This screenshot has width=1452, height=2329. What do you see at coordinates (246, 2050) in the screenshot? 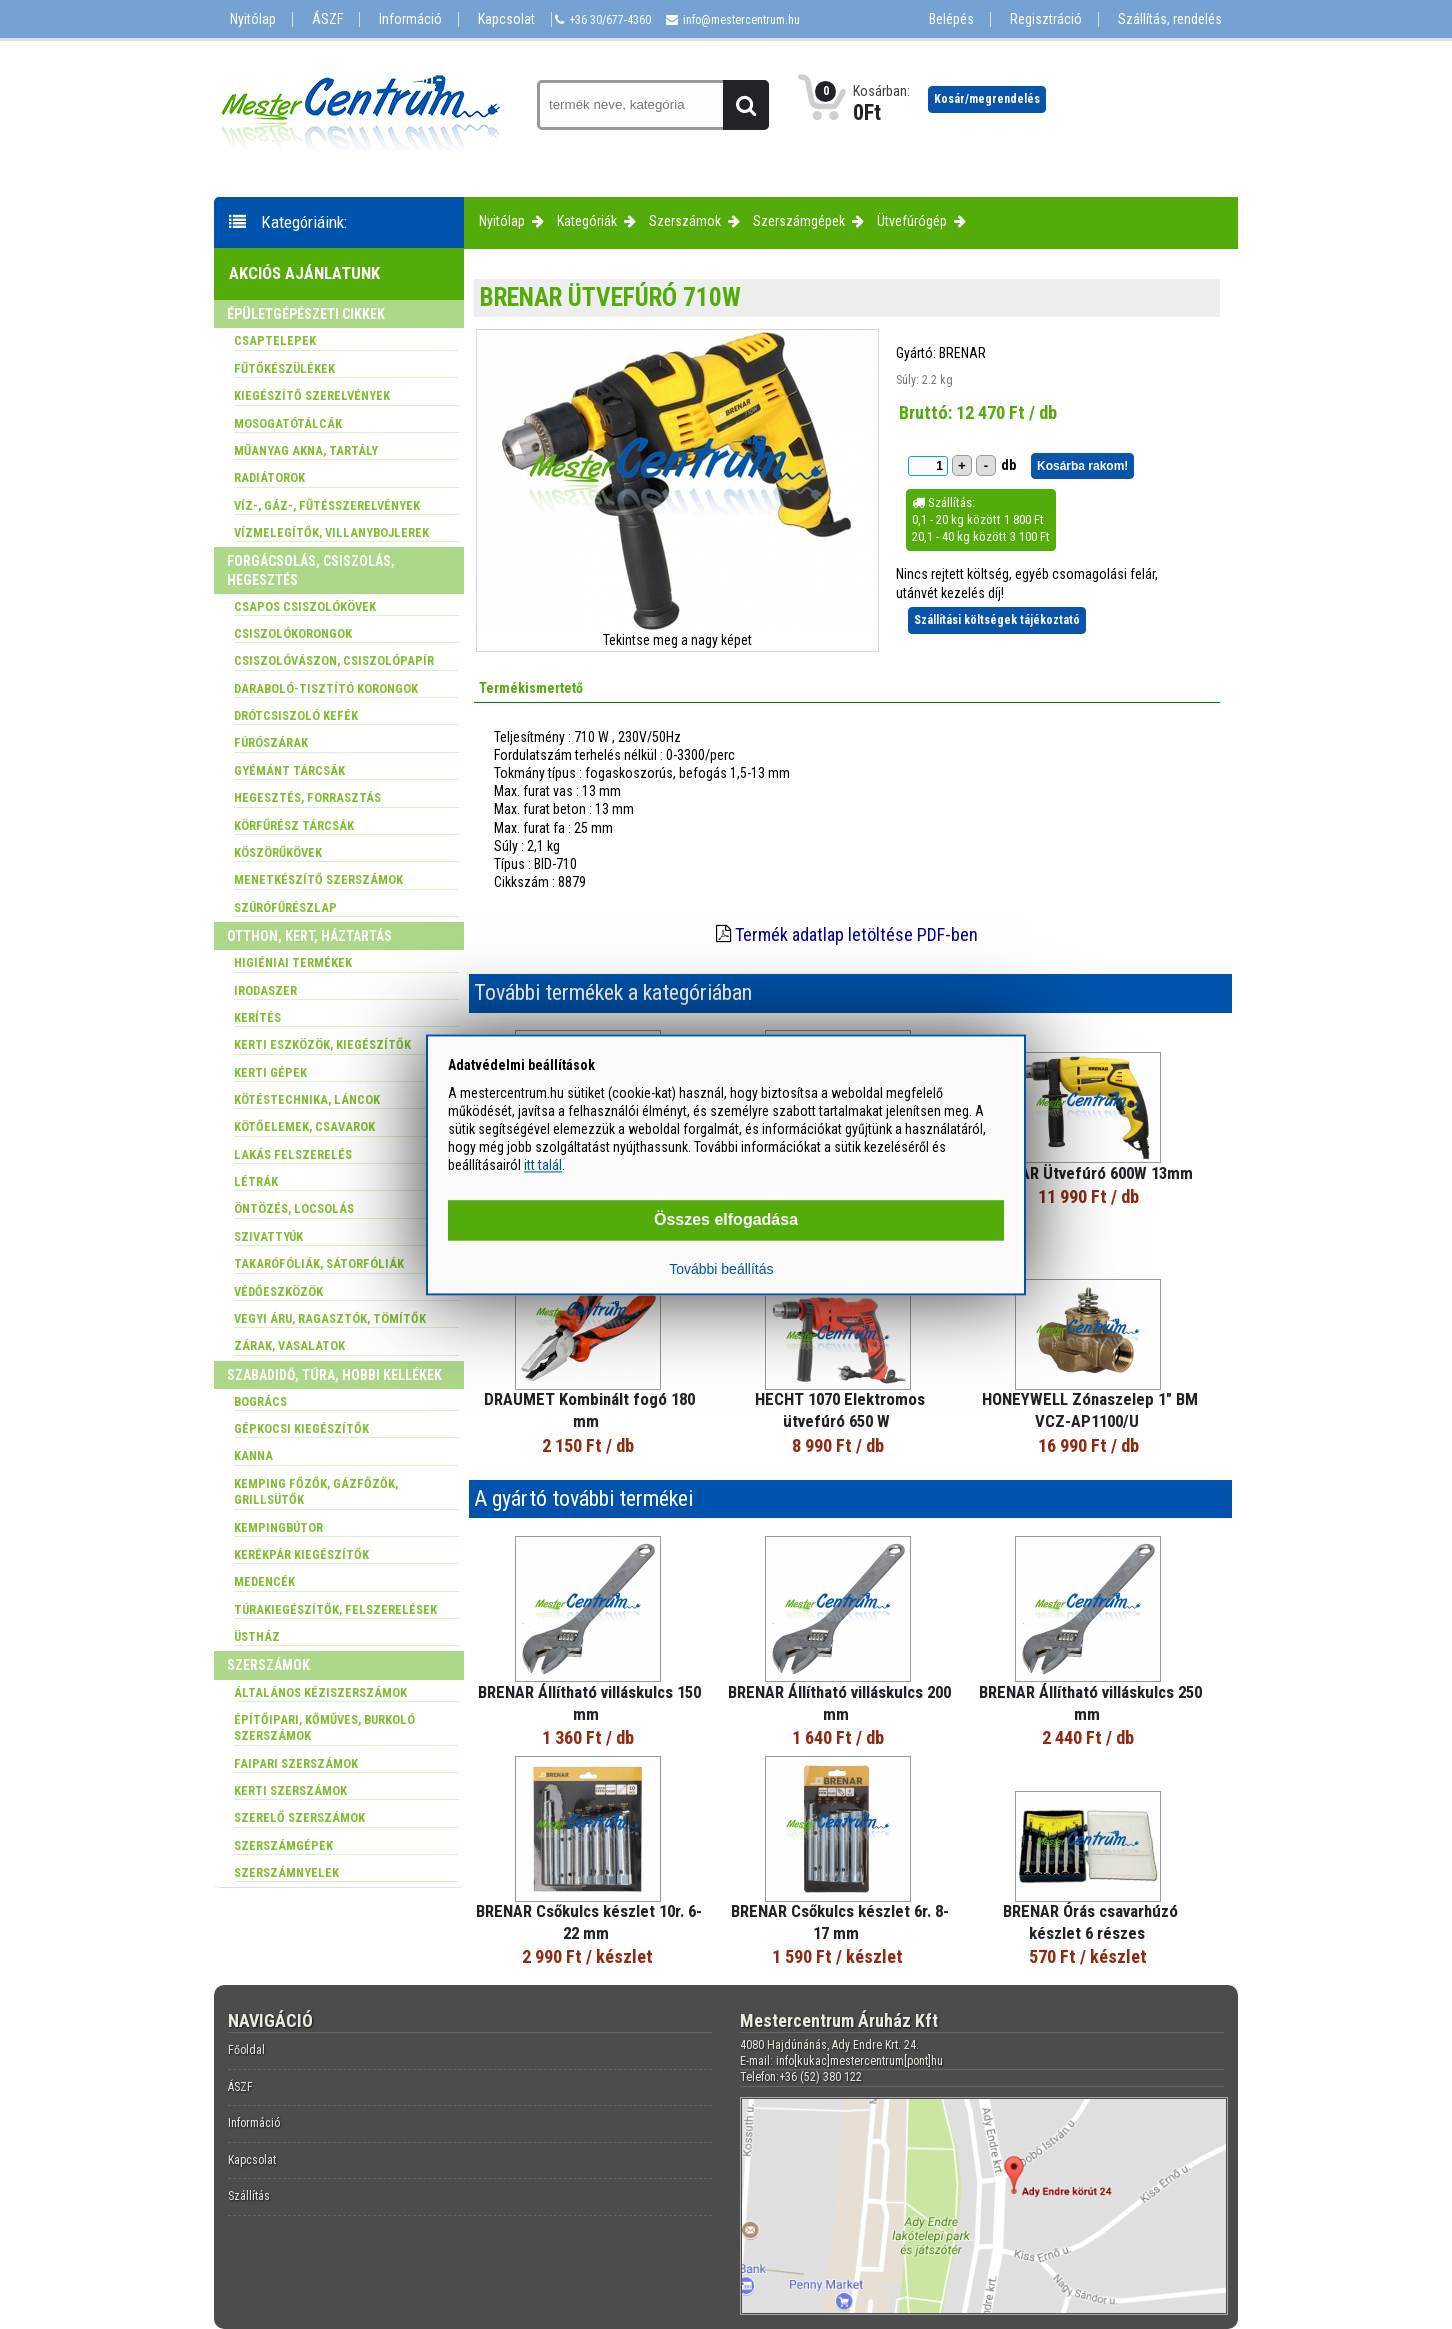
I see `Főoldal` at bounding box center [246, 2050].